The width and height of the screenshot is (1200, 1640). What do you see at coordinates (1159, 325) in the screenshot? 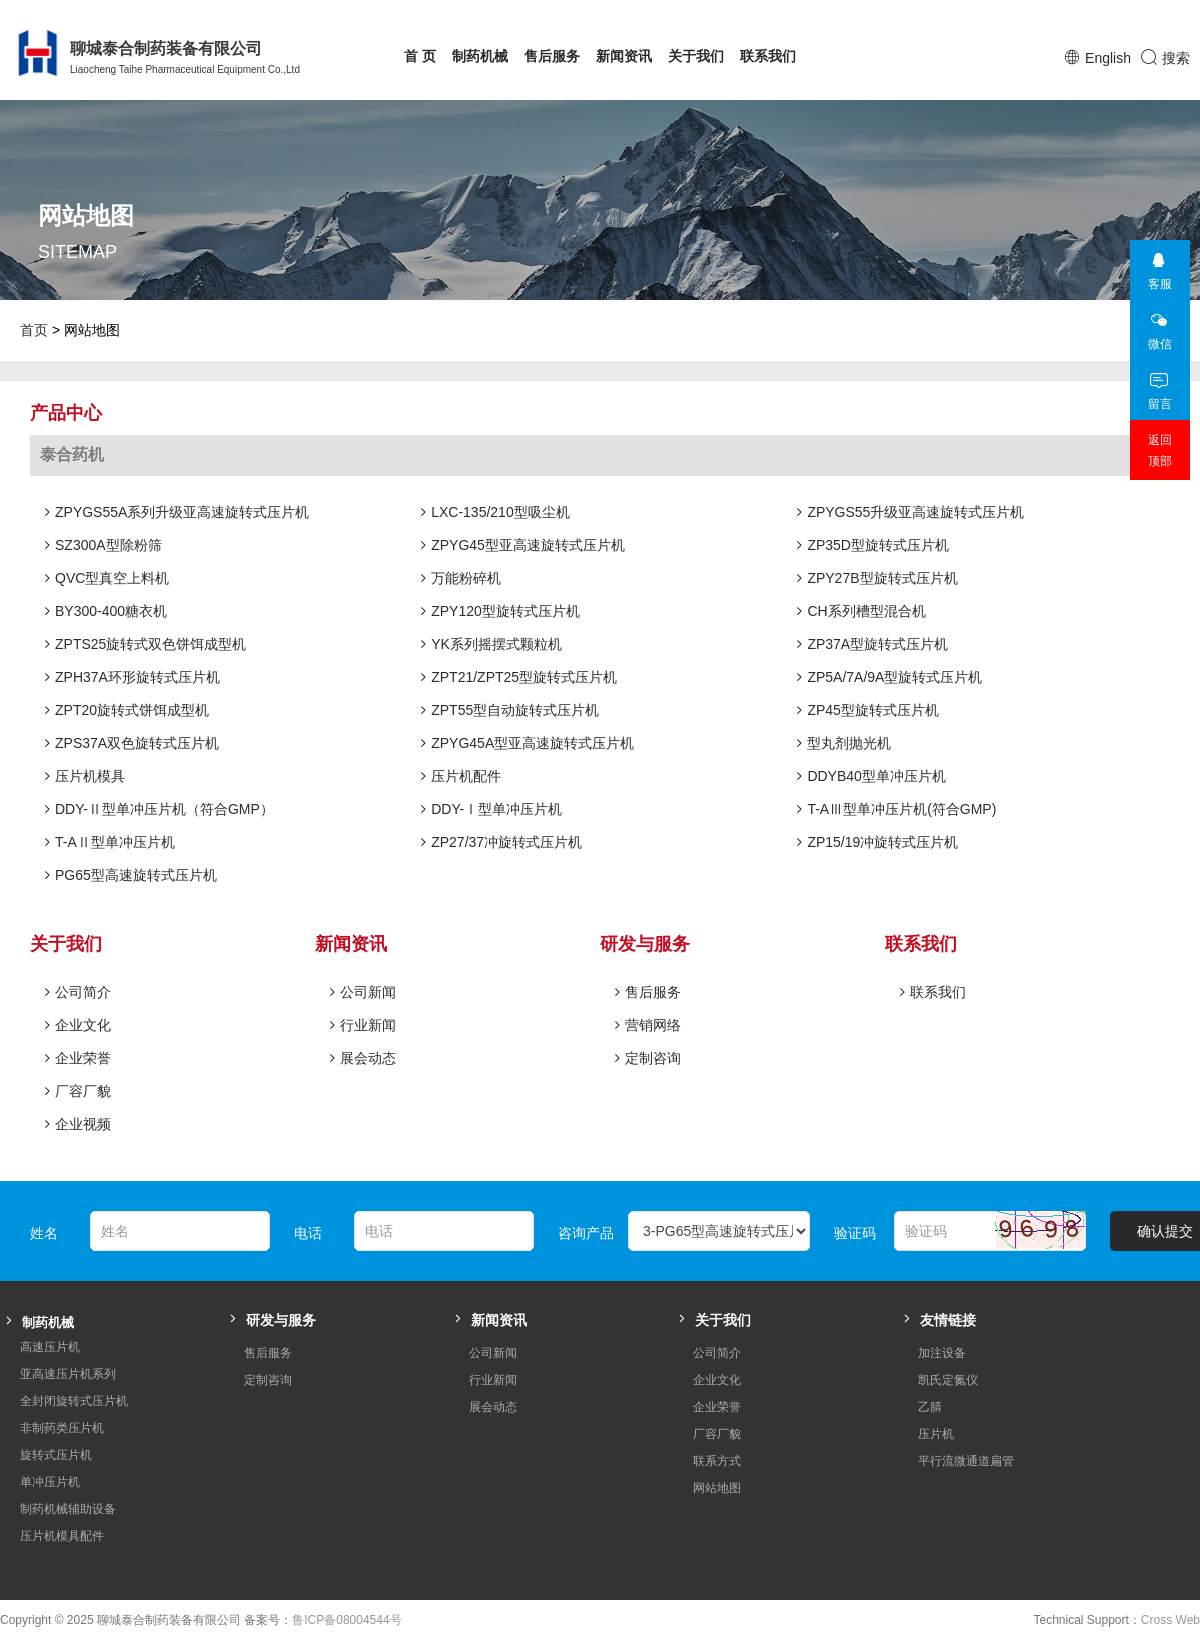
I see `微信` at bounding box center [1159, 325].